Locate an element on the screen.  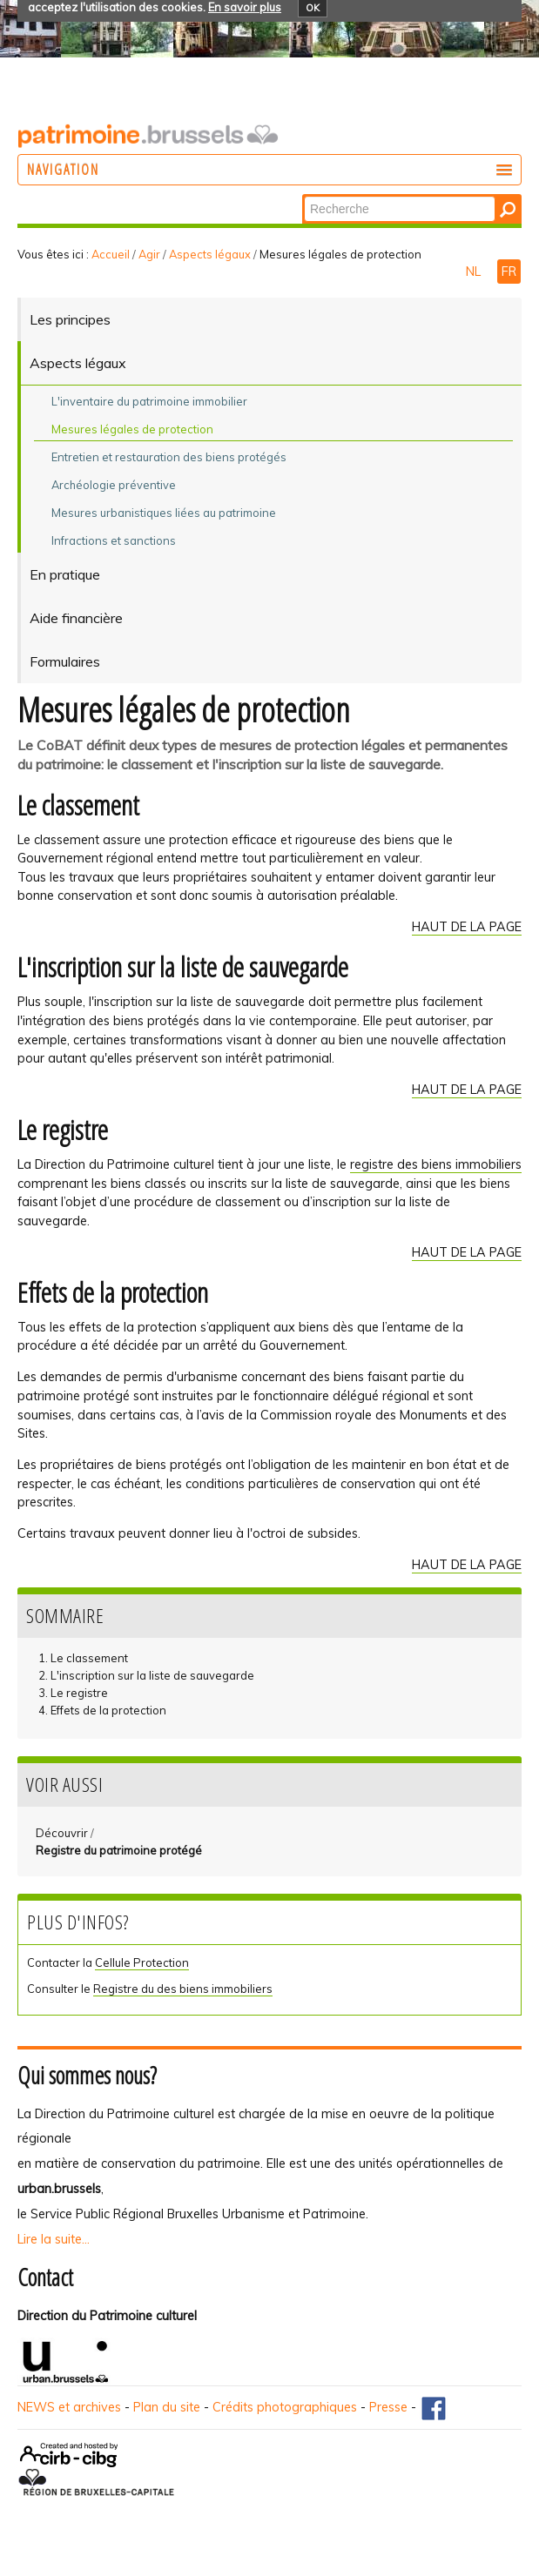
NL is located at coordinates (475, 271).